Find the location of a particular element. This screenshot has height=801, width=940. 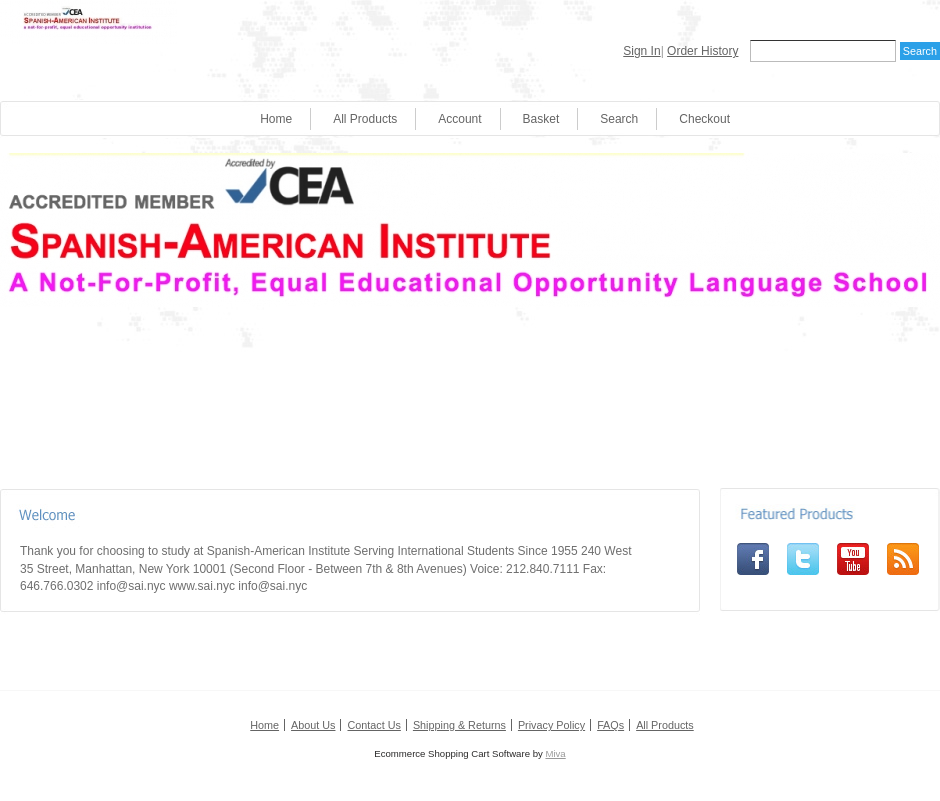

FAQs is located at coordinates (610, 725).